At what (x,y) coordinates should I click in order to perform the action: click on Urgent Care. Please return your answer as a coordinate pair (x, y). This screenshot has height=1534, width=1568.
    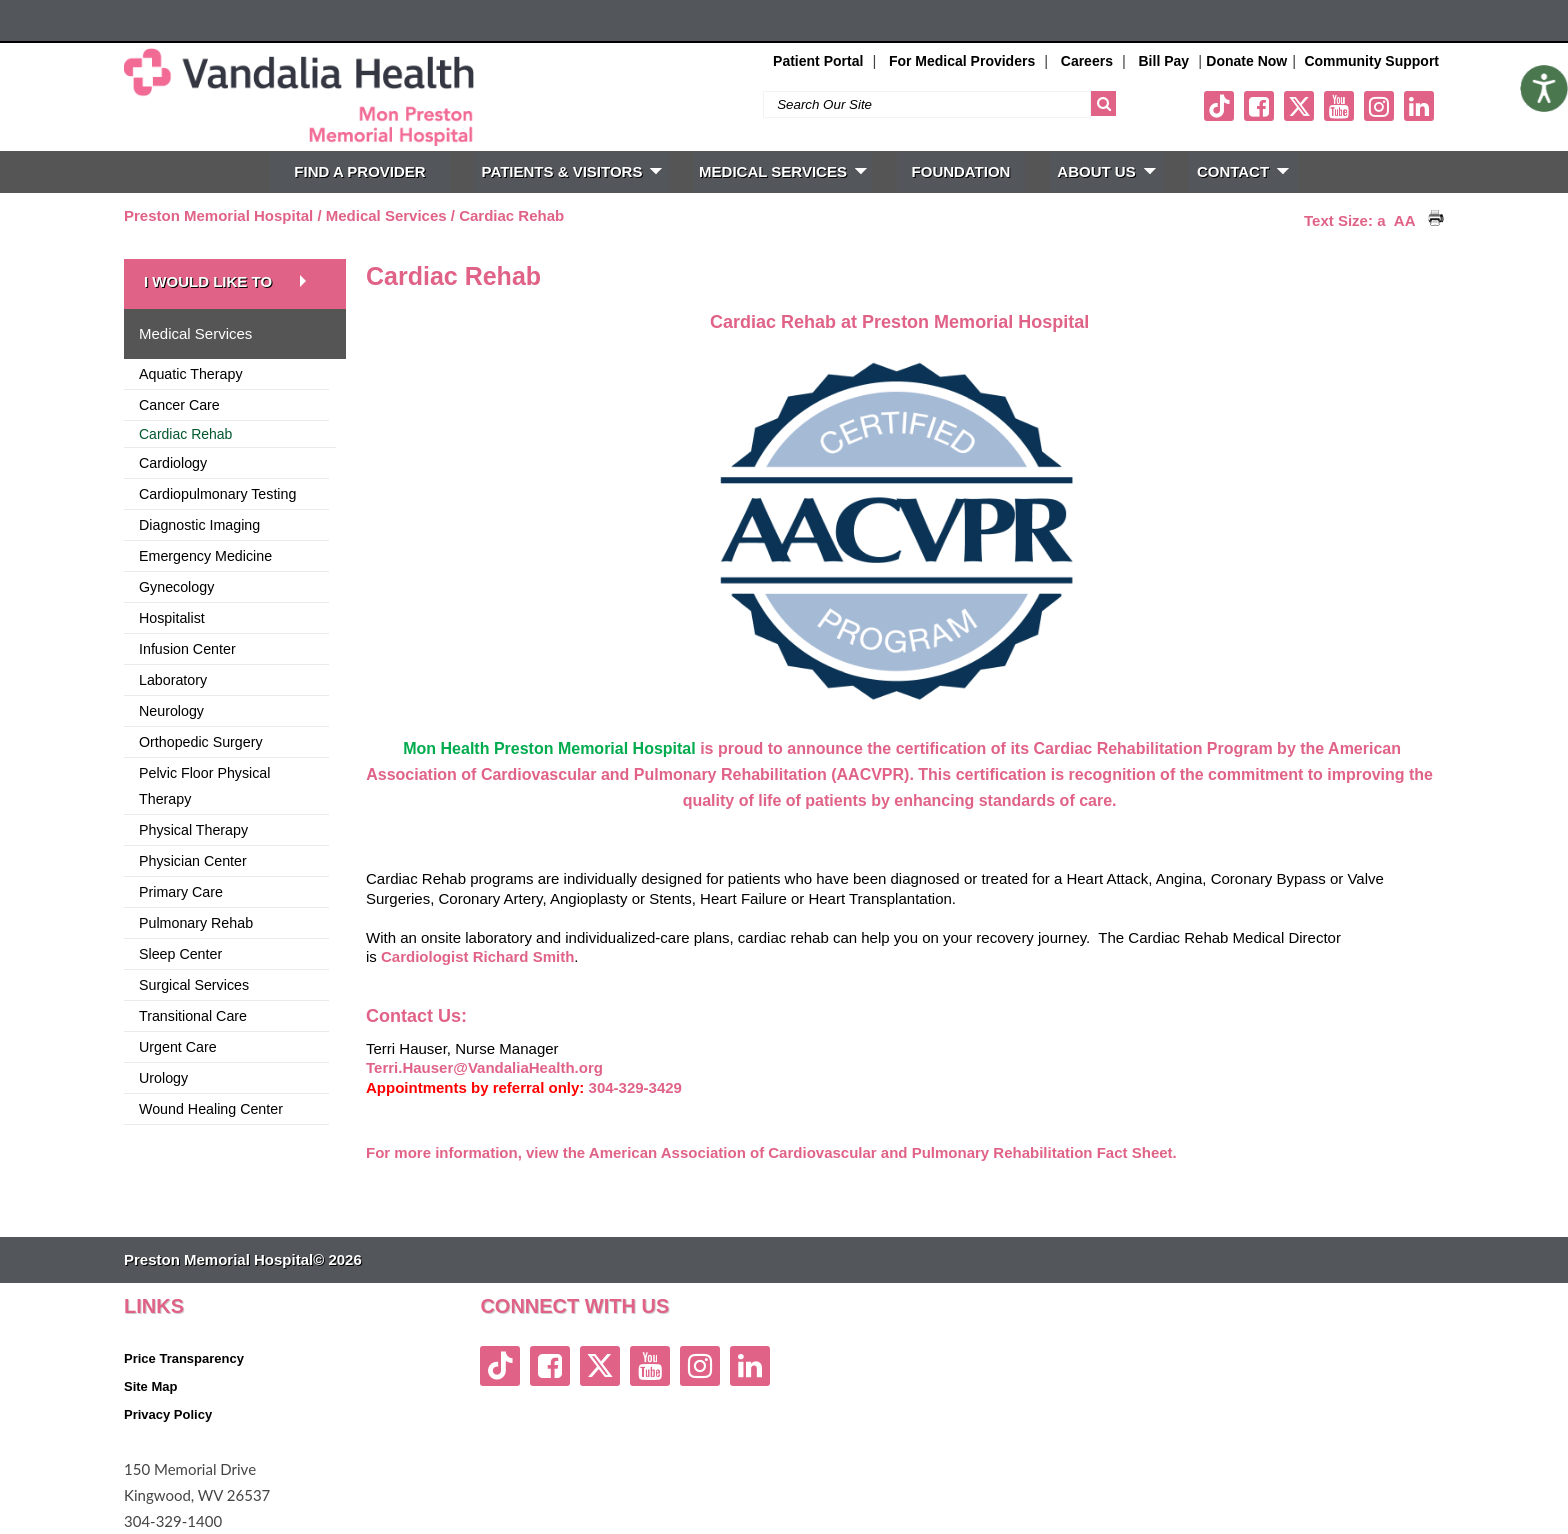
    Looking at the image, I should click on (178, 1047).